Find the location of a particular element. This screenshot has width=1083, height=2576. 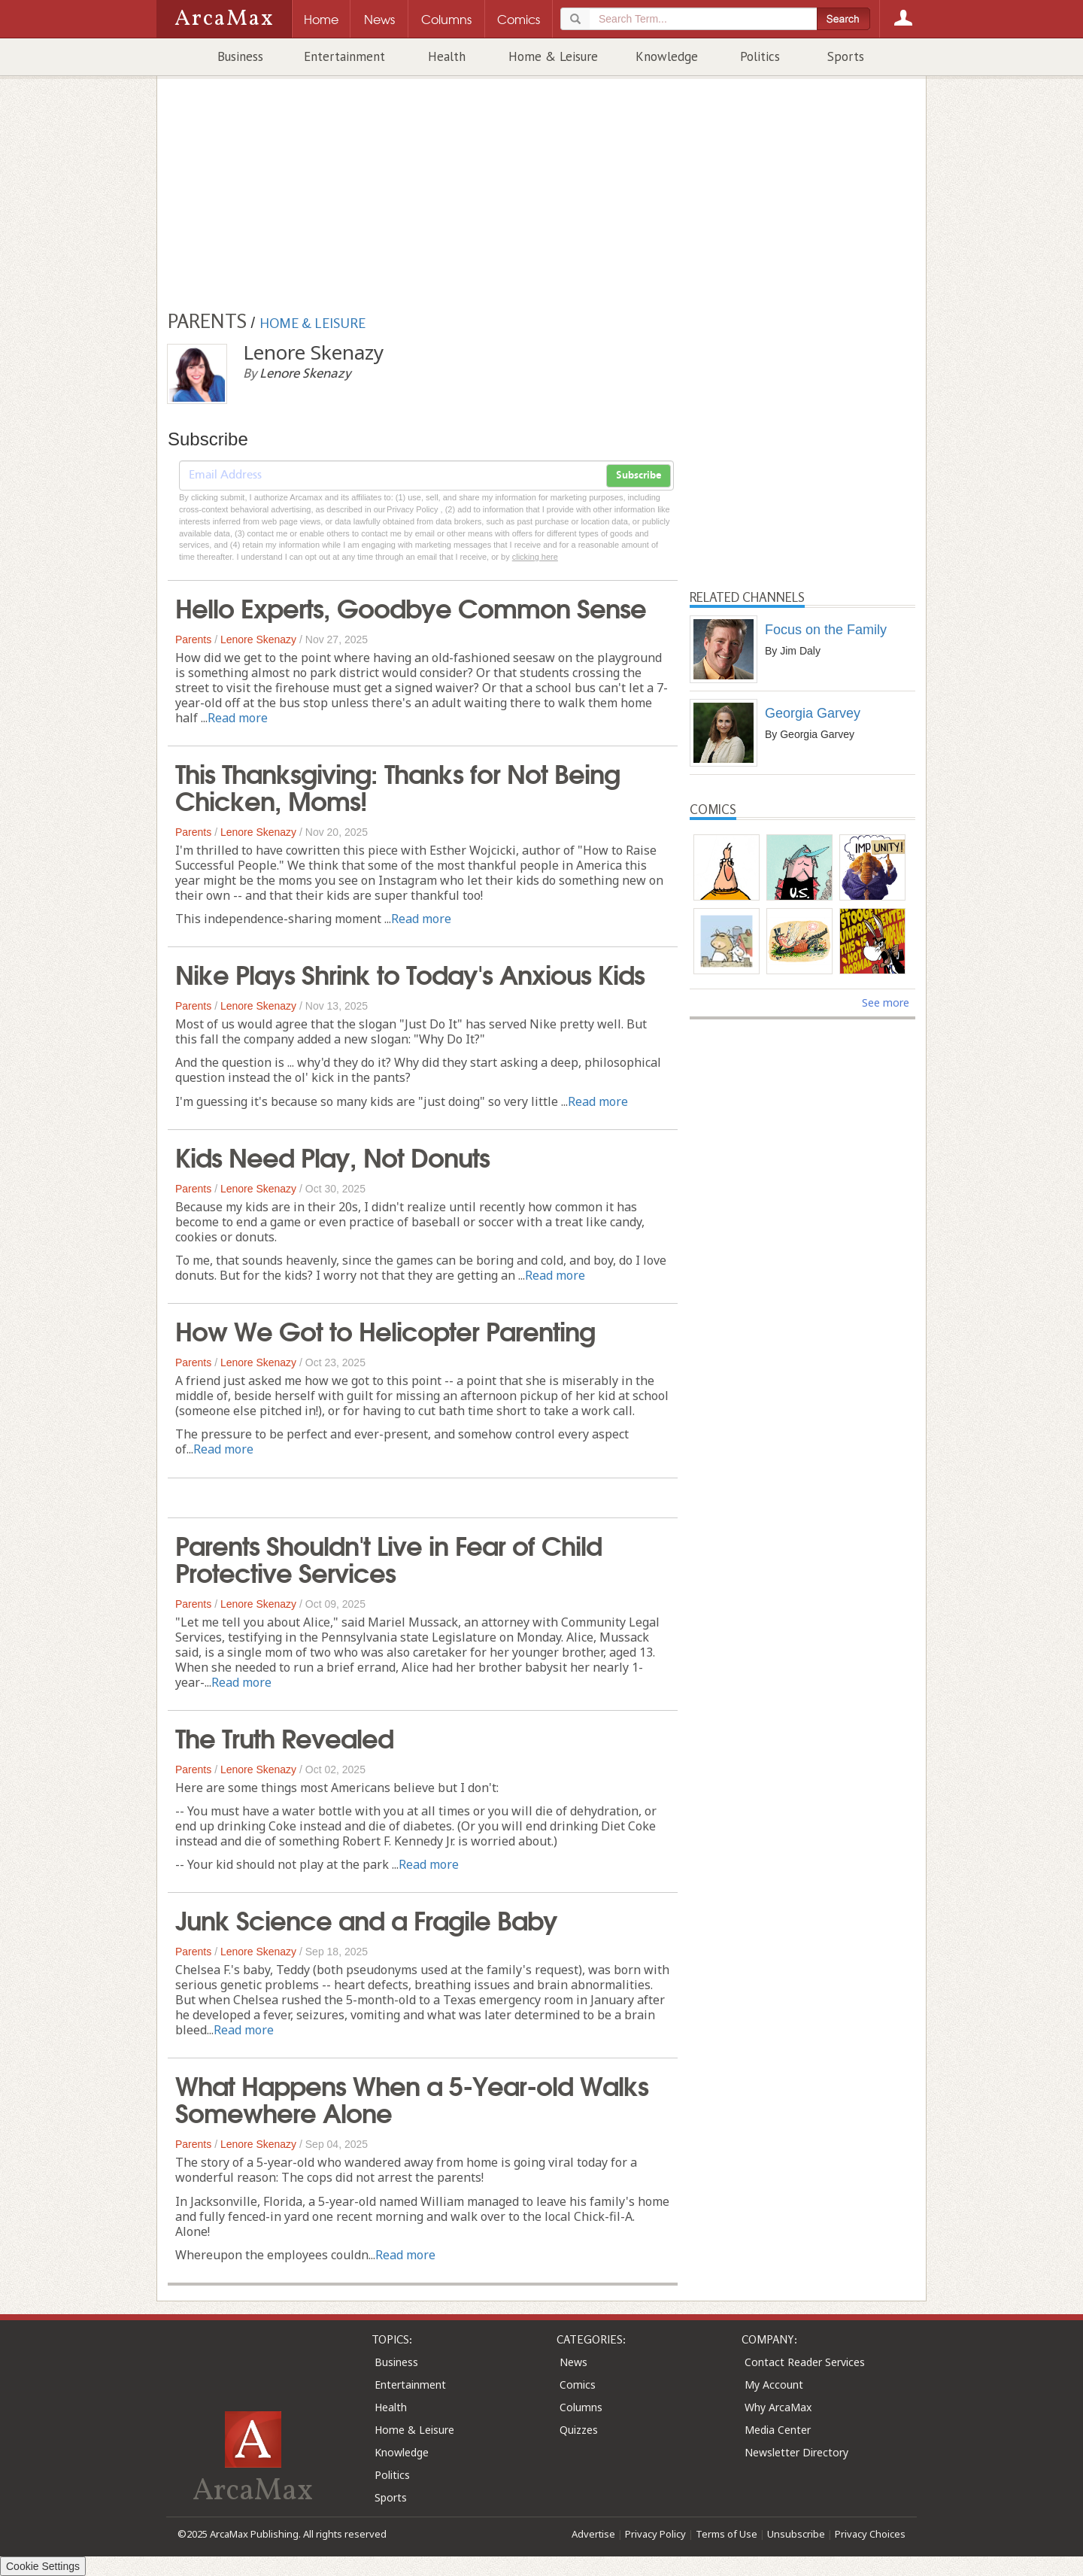

How We Got to Helicopter Parenting is located at coordinates (385, 1329).